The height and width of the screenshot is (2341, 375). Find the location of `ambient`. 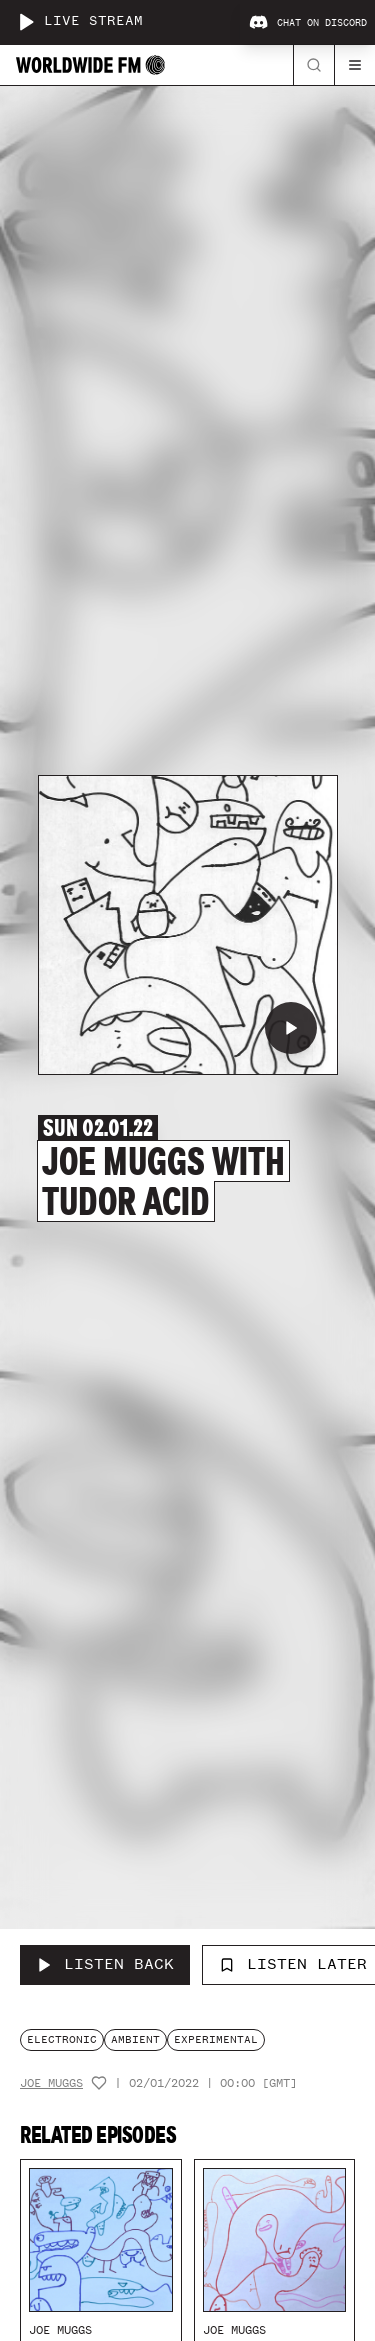

ambient is located at coordinates (135, 2039).